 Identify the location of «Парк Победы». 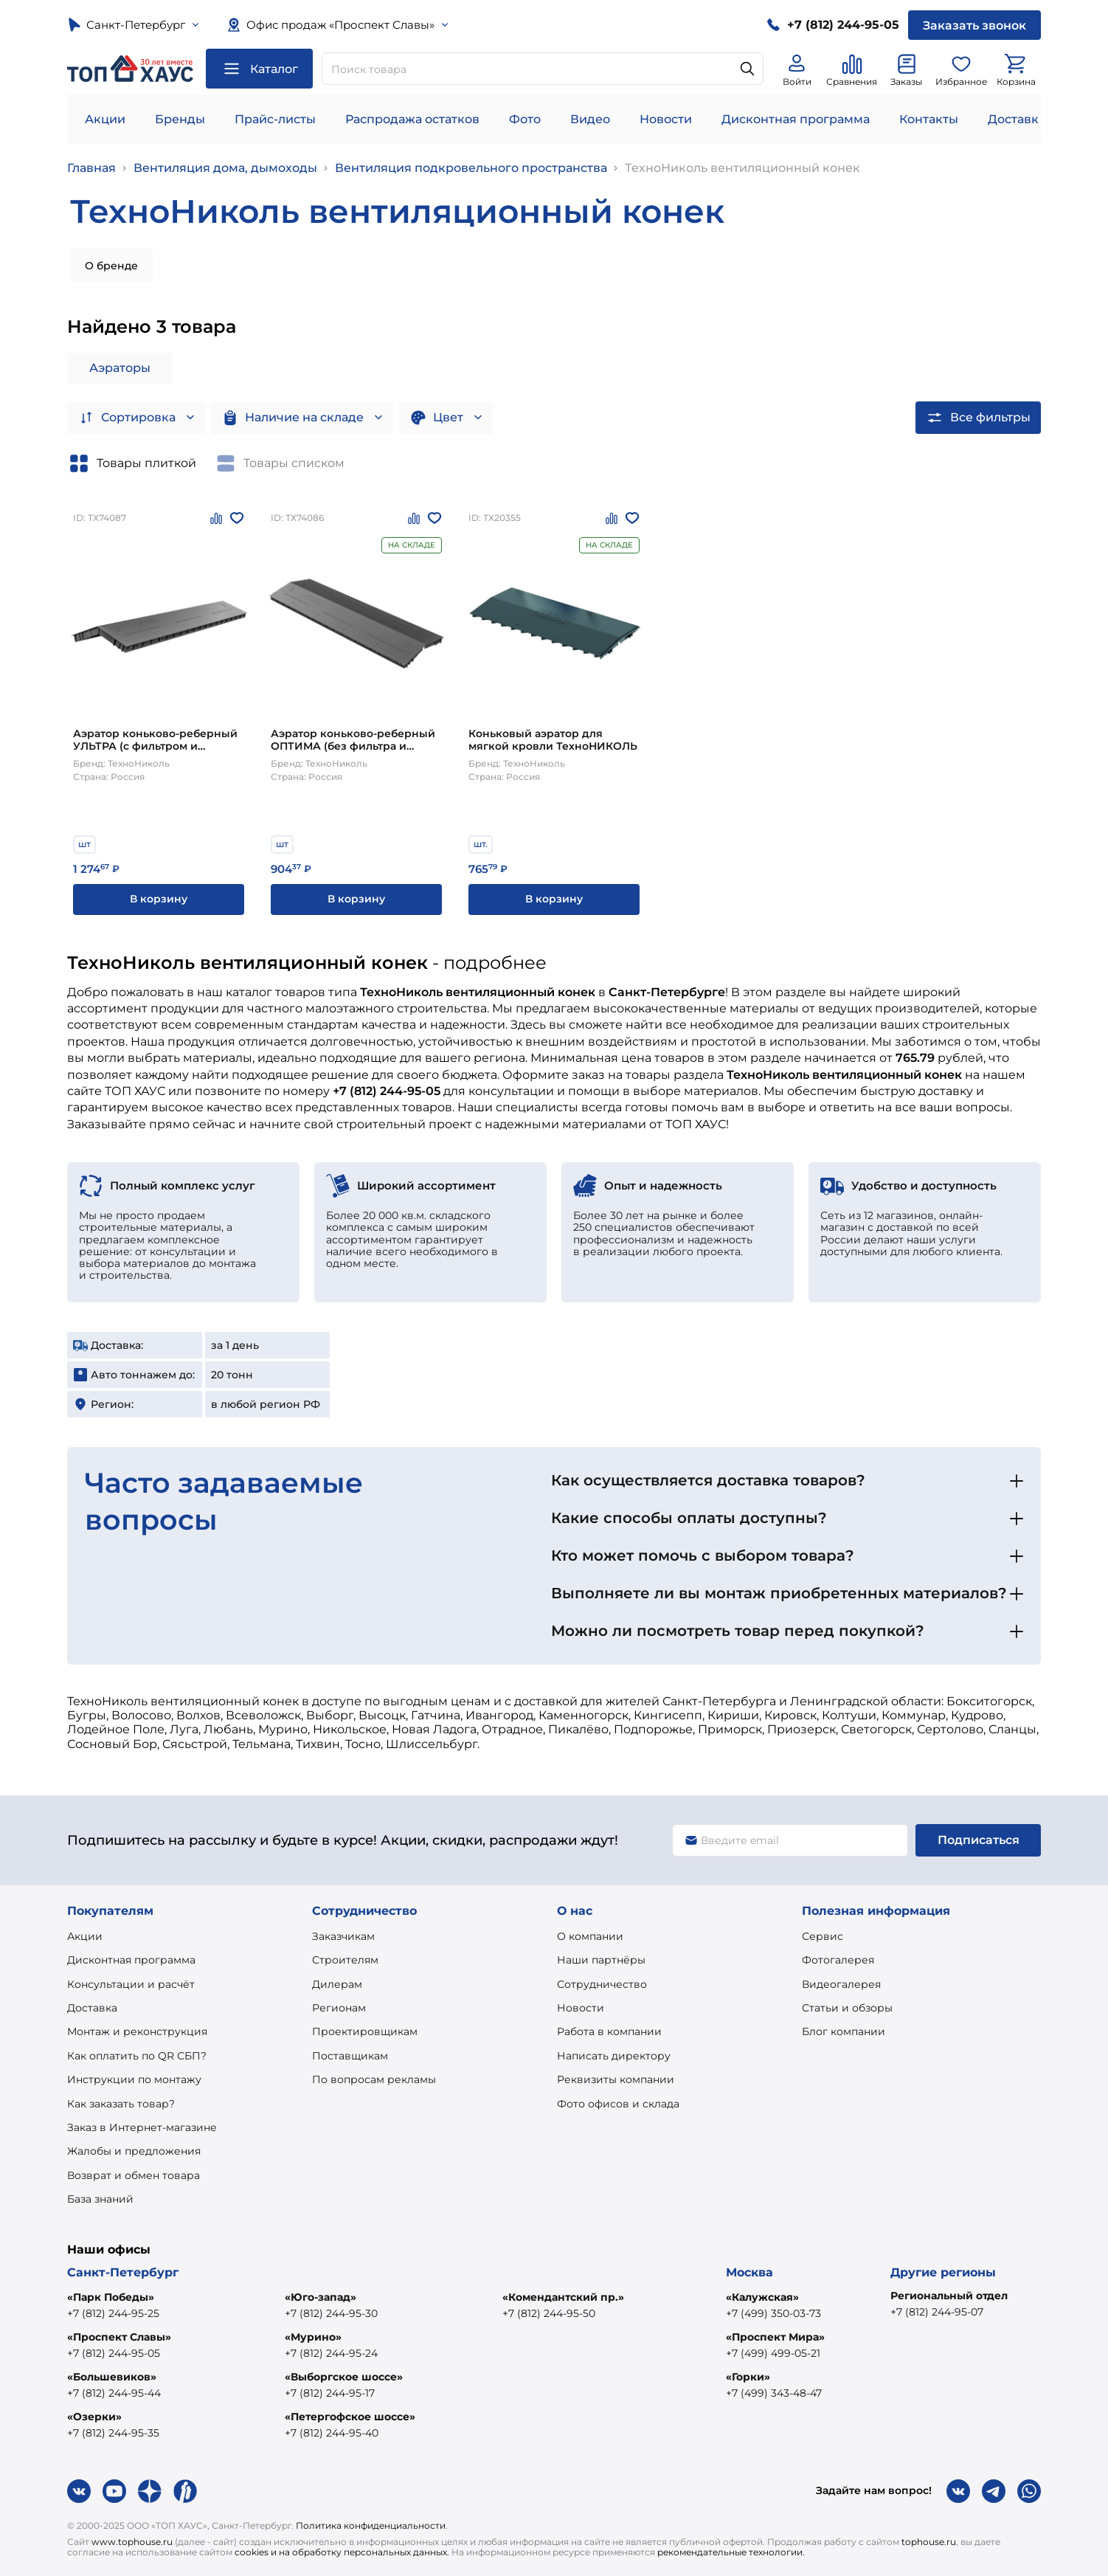
(110, 2297).